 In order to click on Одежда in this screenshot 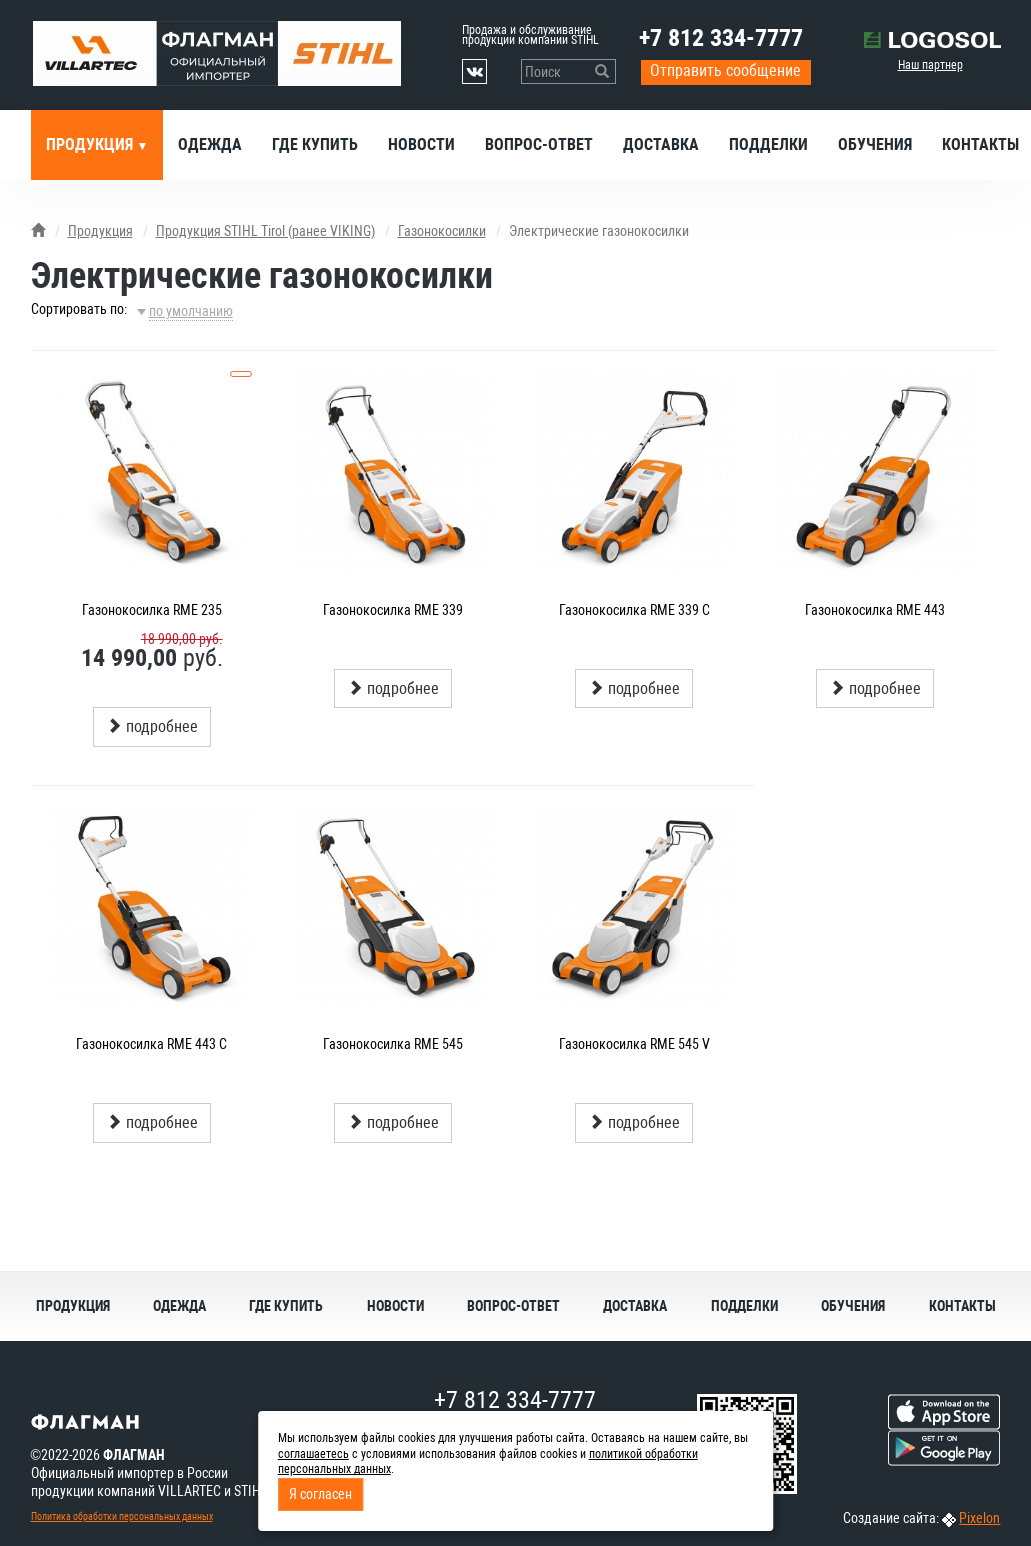, I will do `click(210, 144)`.